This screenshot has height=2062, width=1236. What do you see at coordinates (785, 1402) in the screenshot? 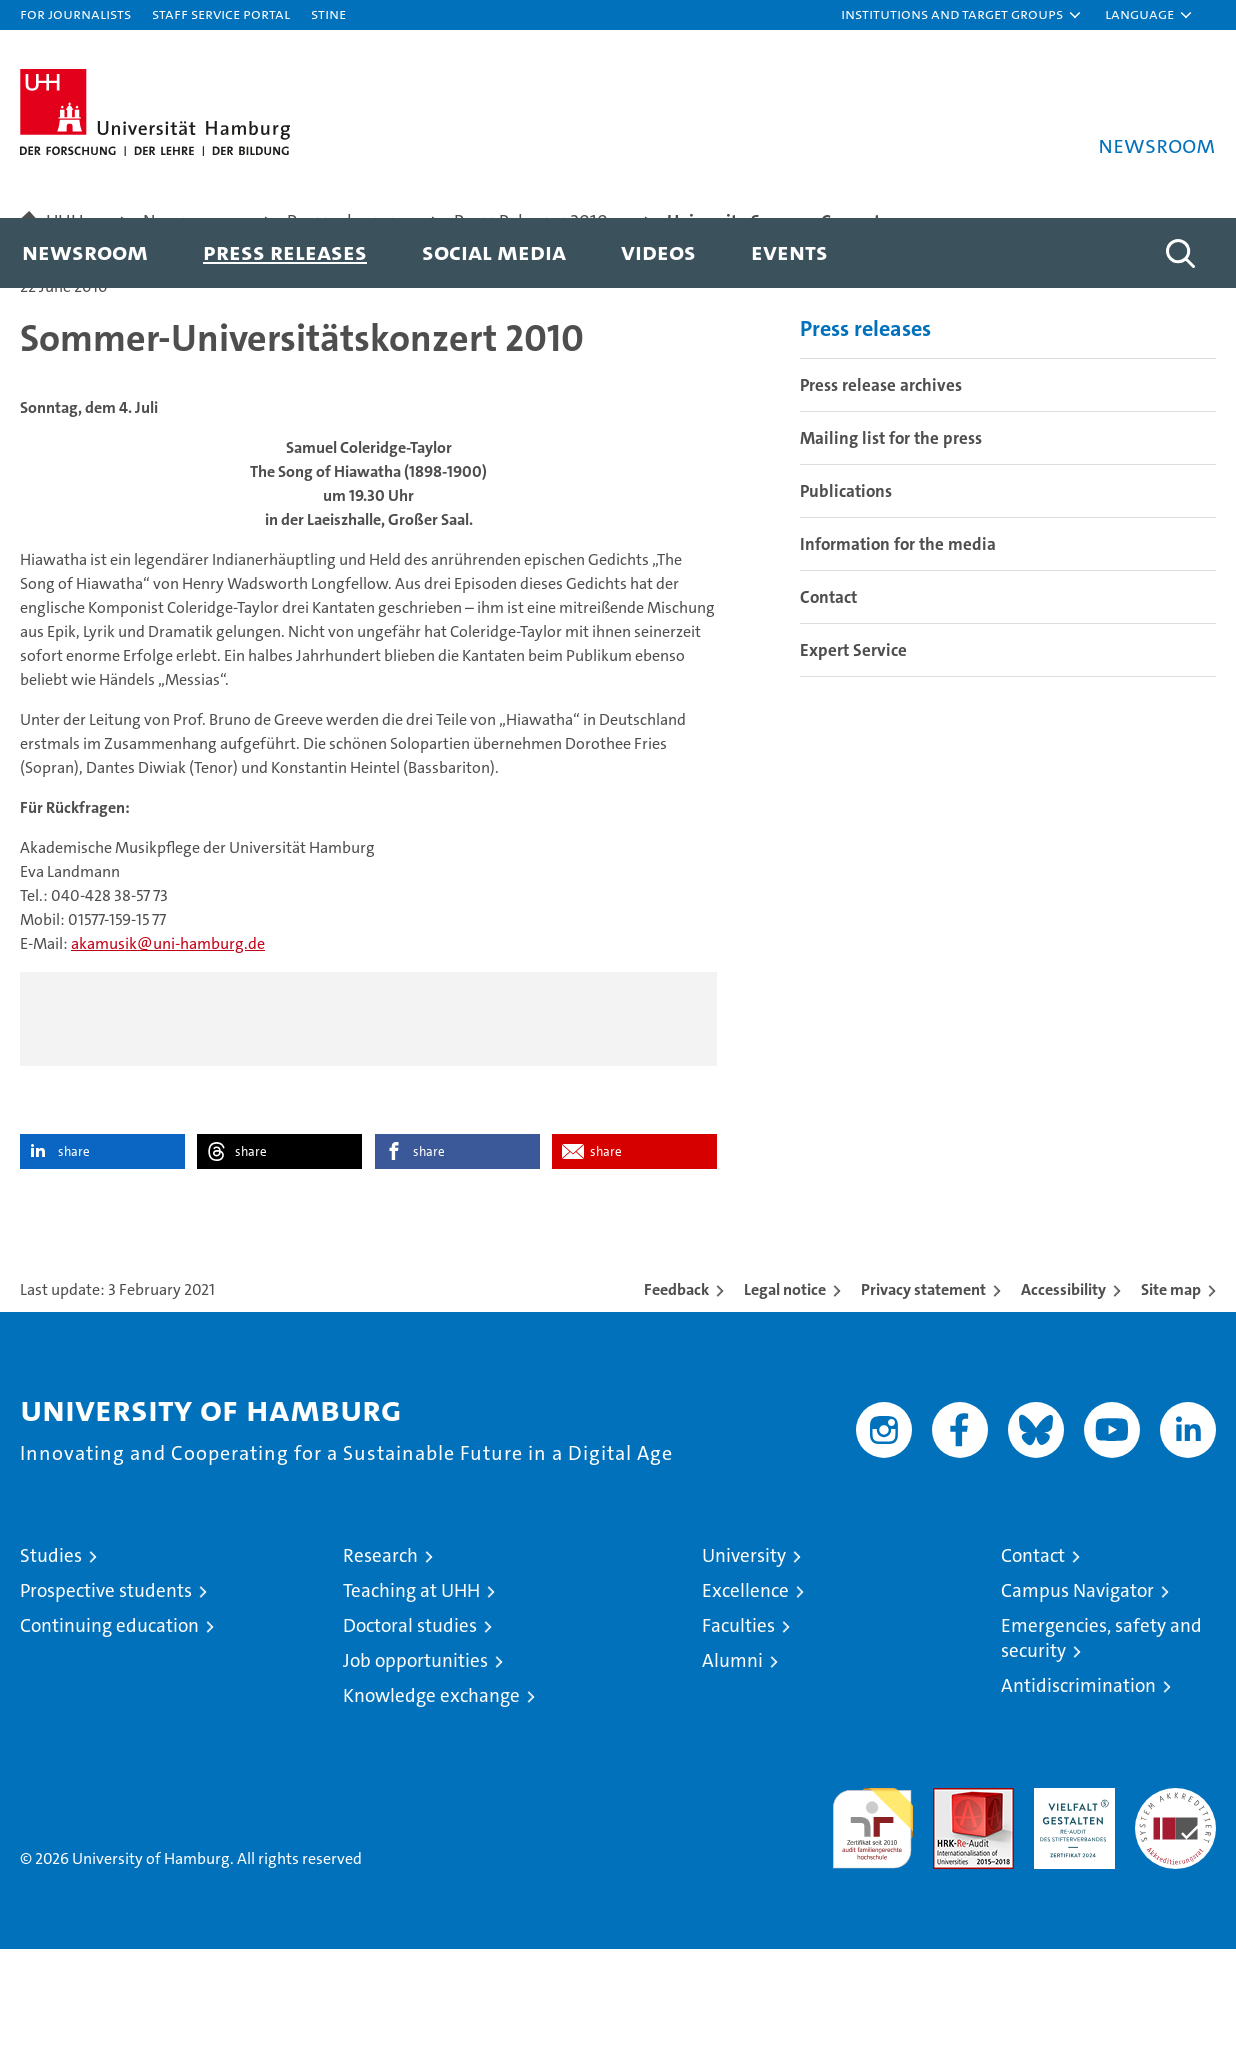
I see `Legal notice` at bounding box center [785, 1402].